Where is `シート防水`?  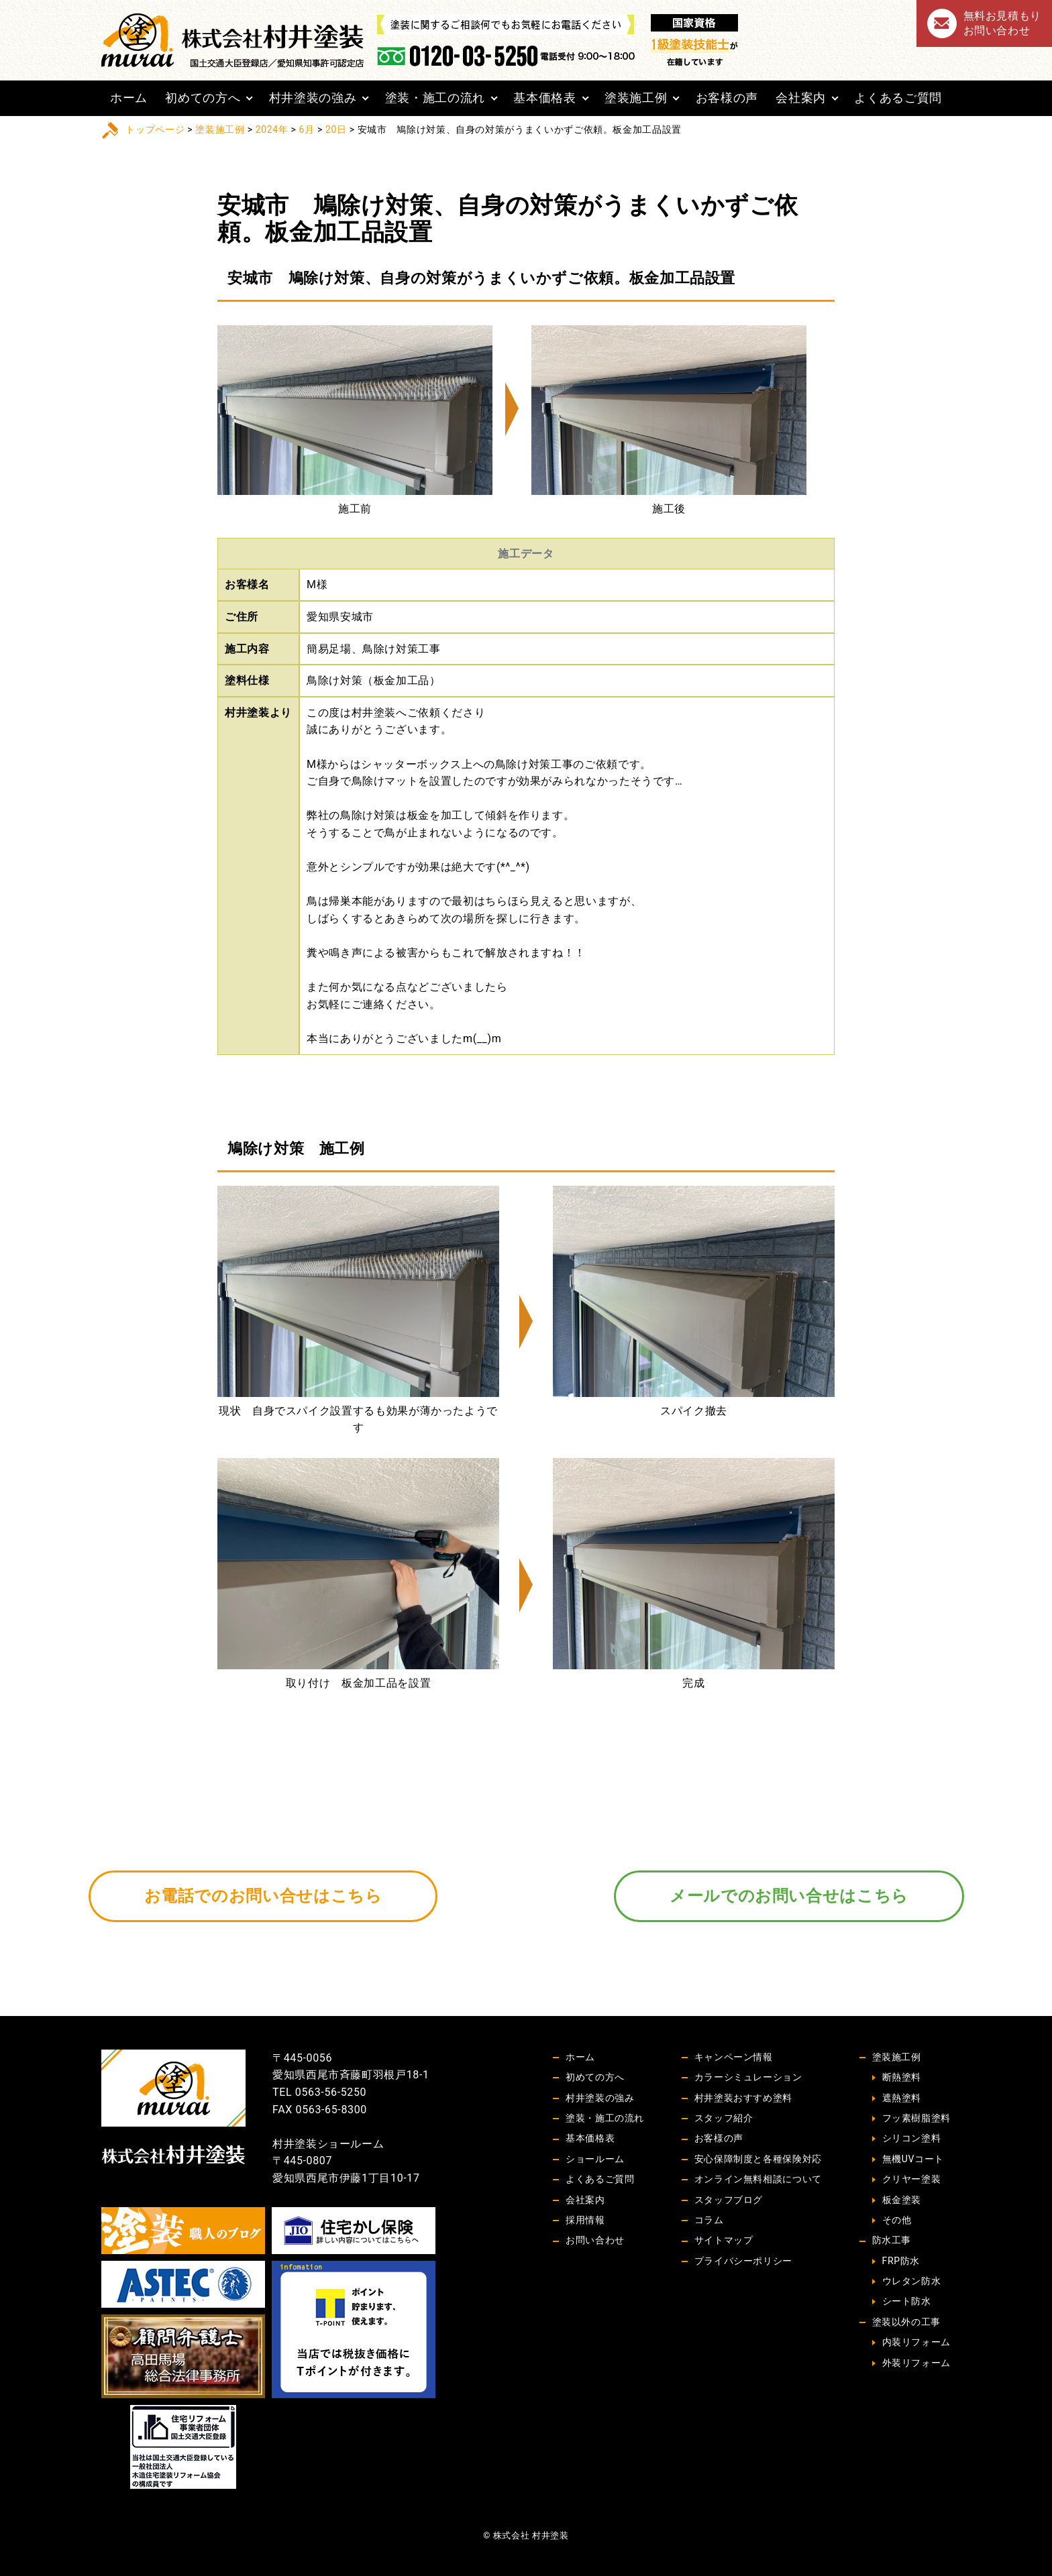
シート防水 is located at coordinates (906, 2301).